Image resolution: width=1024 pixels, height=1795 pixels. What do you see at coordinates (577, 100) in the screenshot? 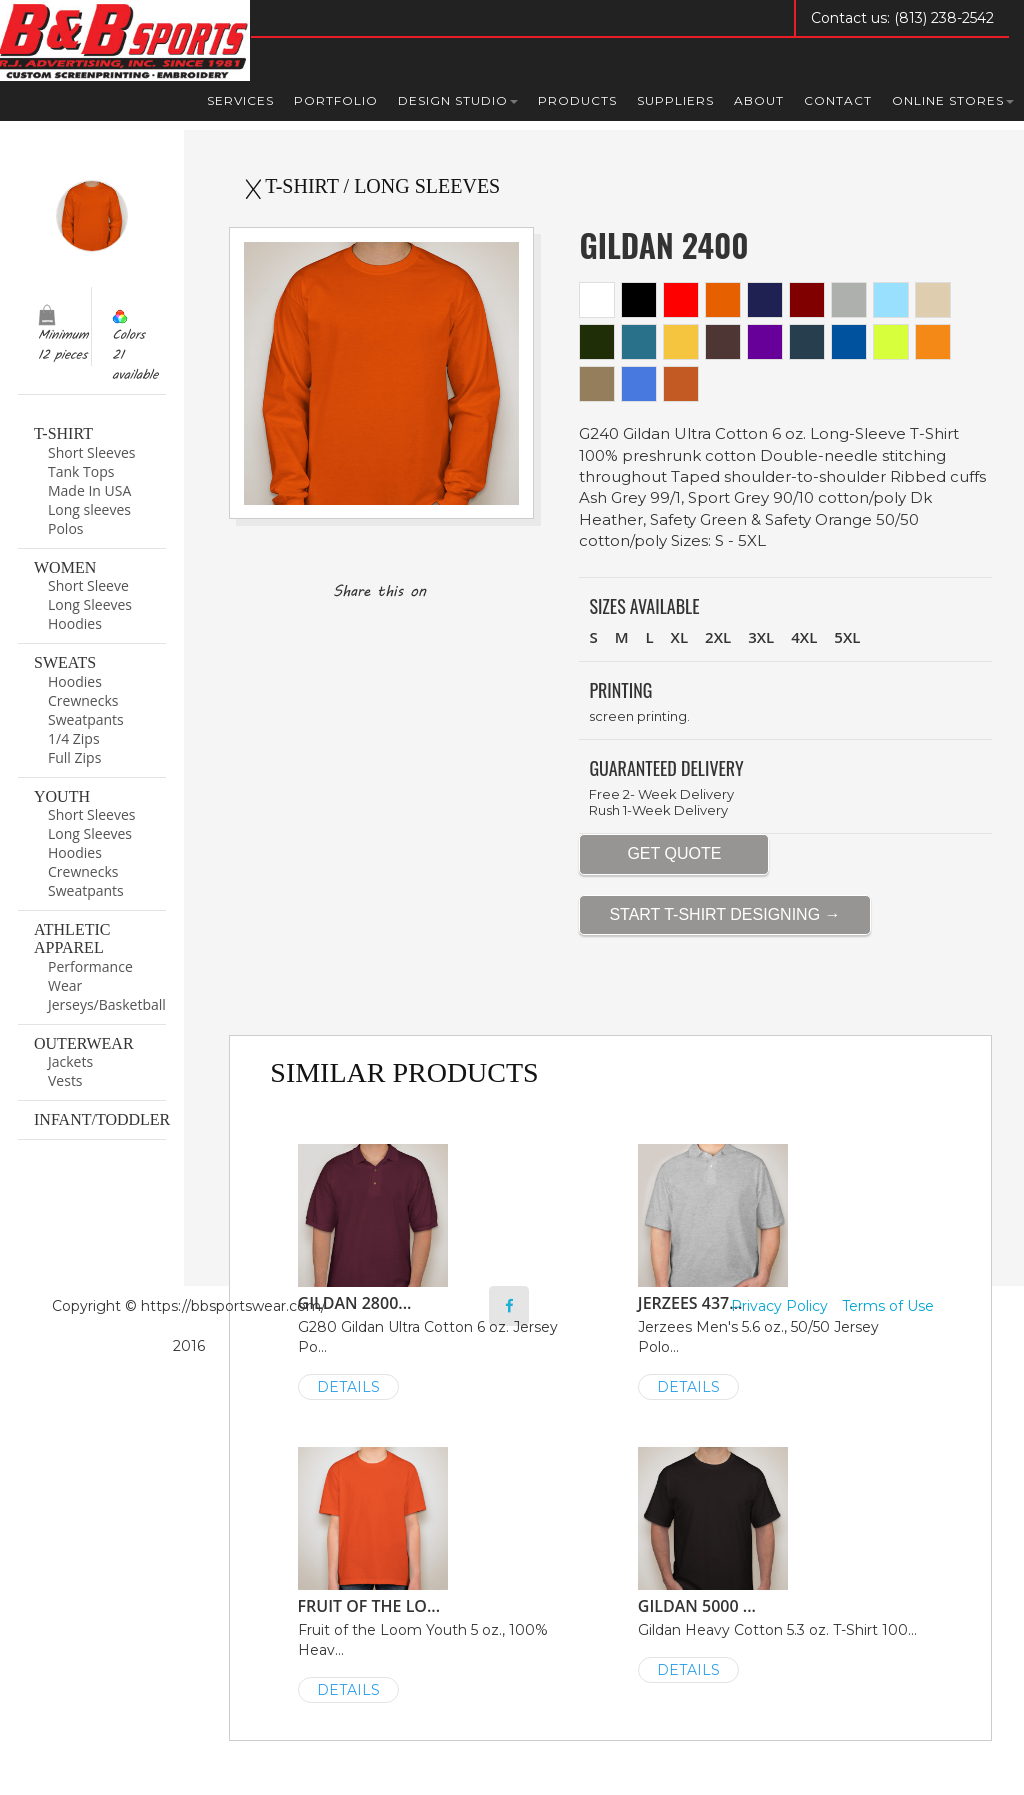
I see `Products` at bounding box center [577, 100].